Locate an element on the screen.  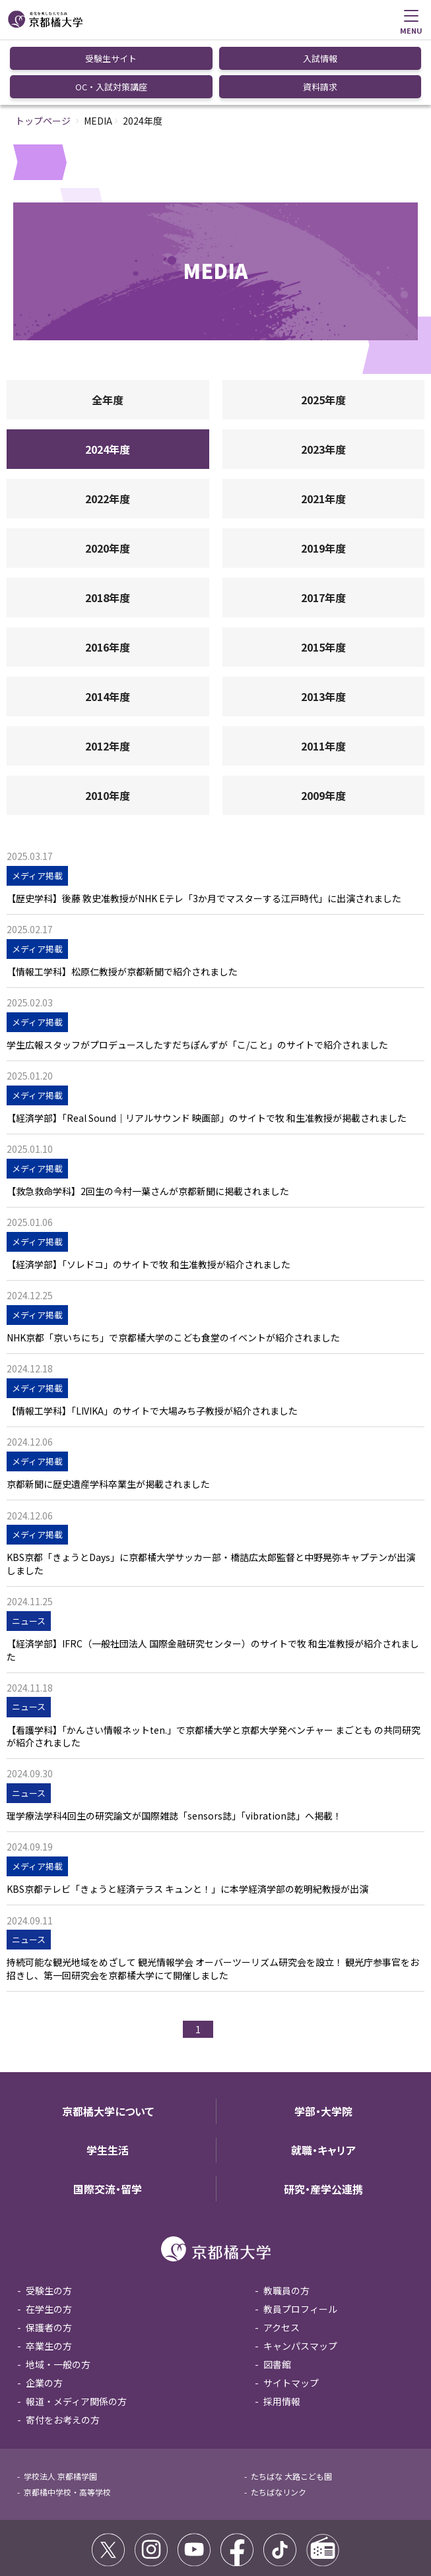
2013年度 is located at coordinates (323, 630).